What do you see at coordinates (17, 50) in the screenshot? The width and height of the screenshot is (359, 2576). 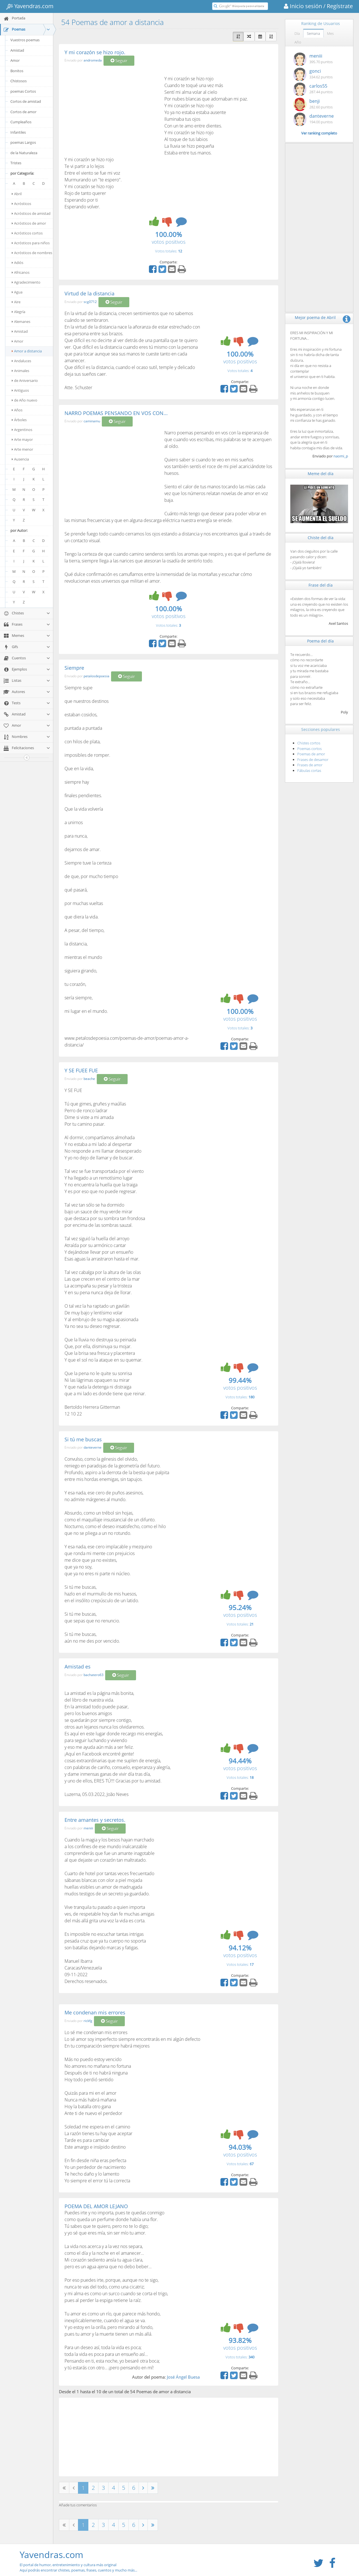 I see `Amistad` at bounding box center [17, 50].